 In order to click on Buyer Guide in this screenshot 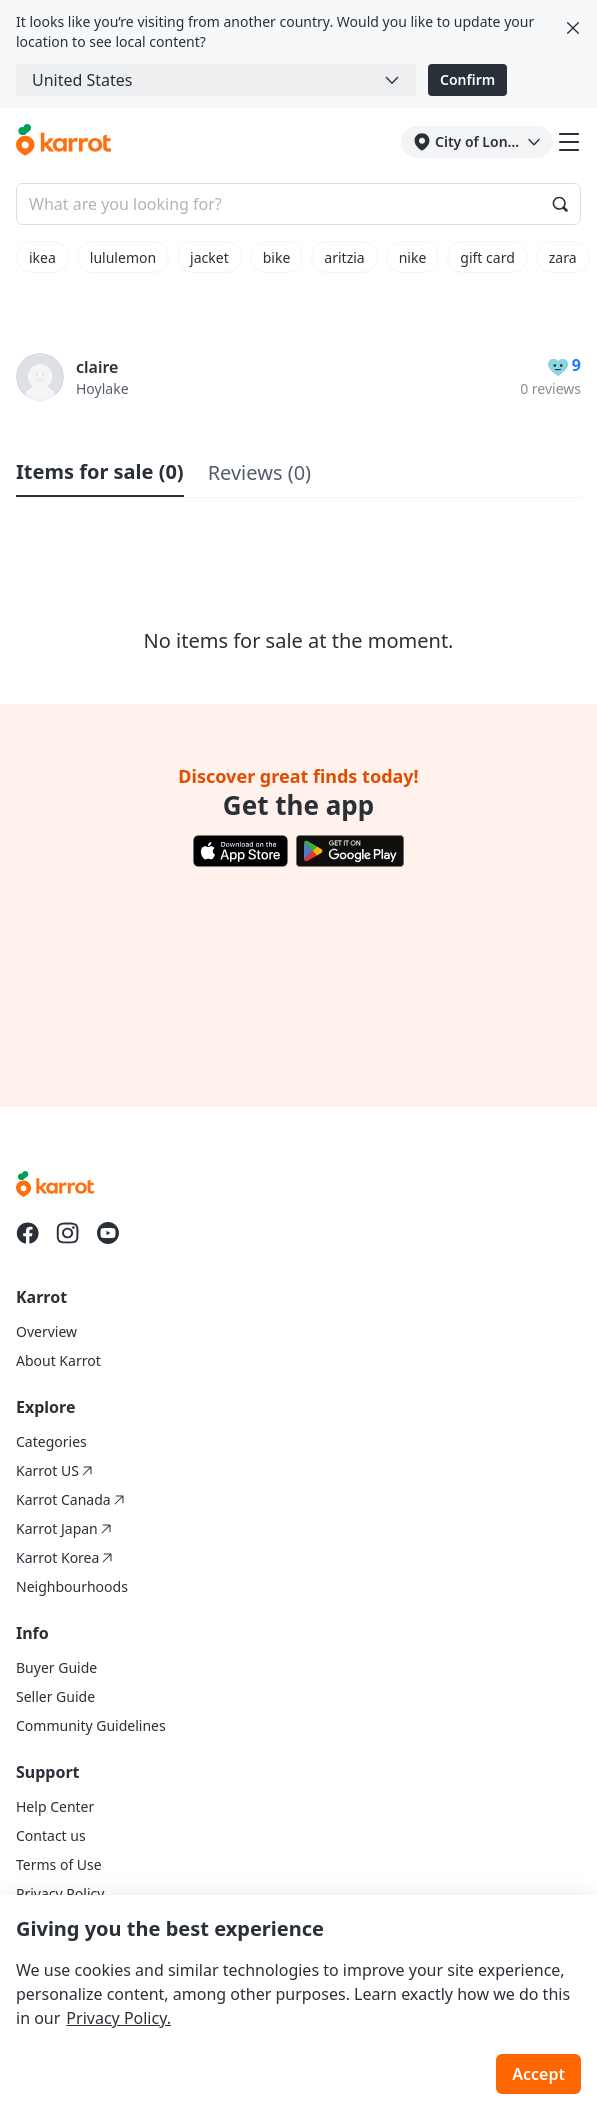, I will do `click(56, 1667)`.